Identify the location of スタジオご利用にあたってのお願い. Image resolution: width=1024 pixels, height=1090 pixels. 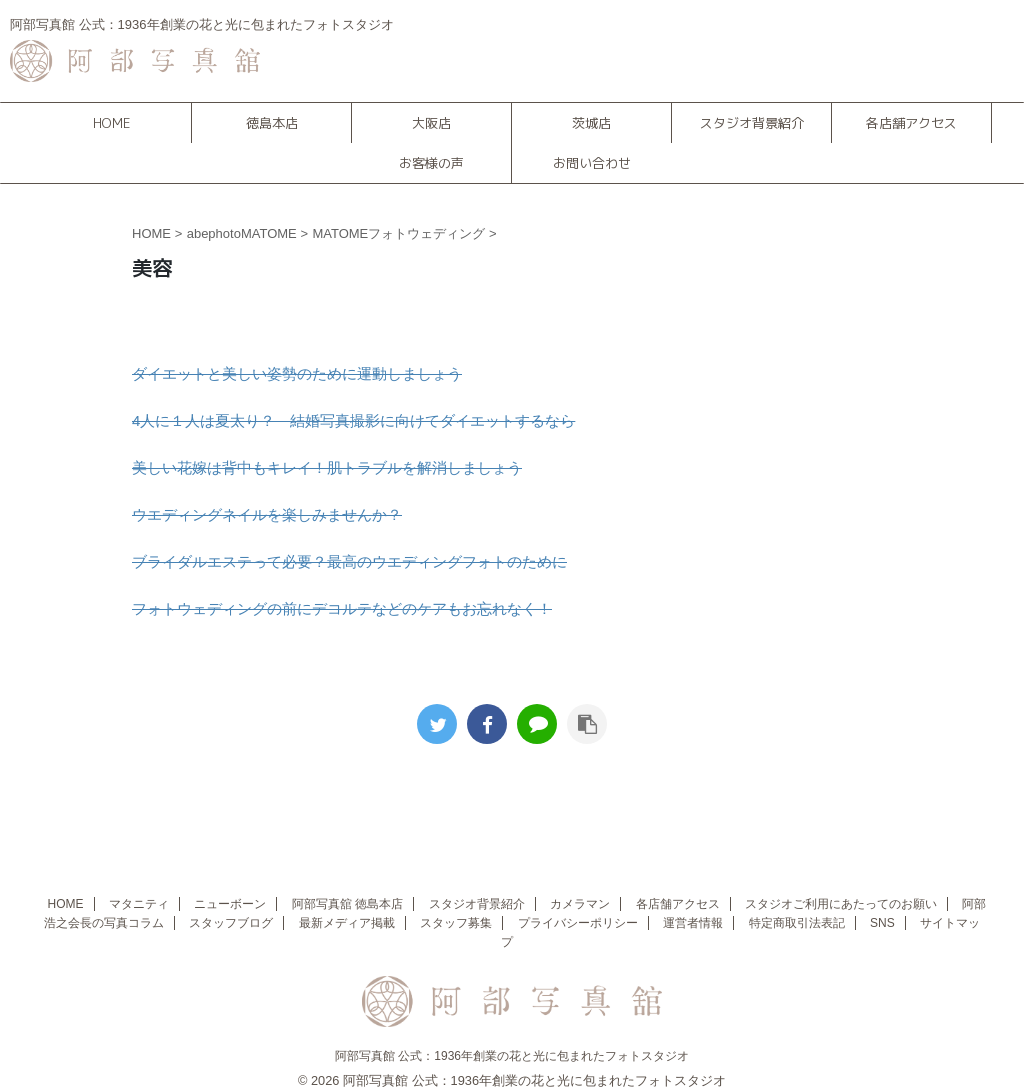
(841, 904).